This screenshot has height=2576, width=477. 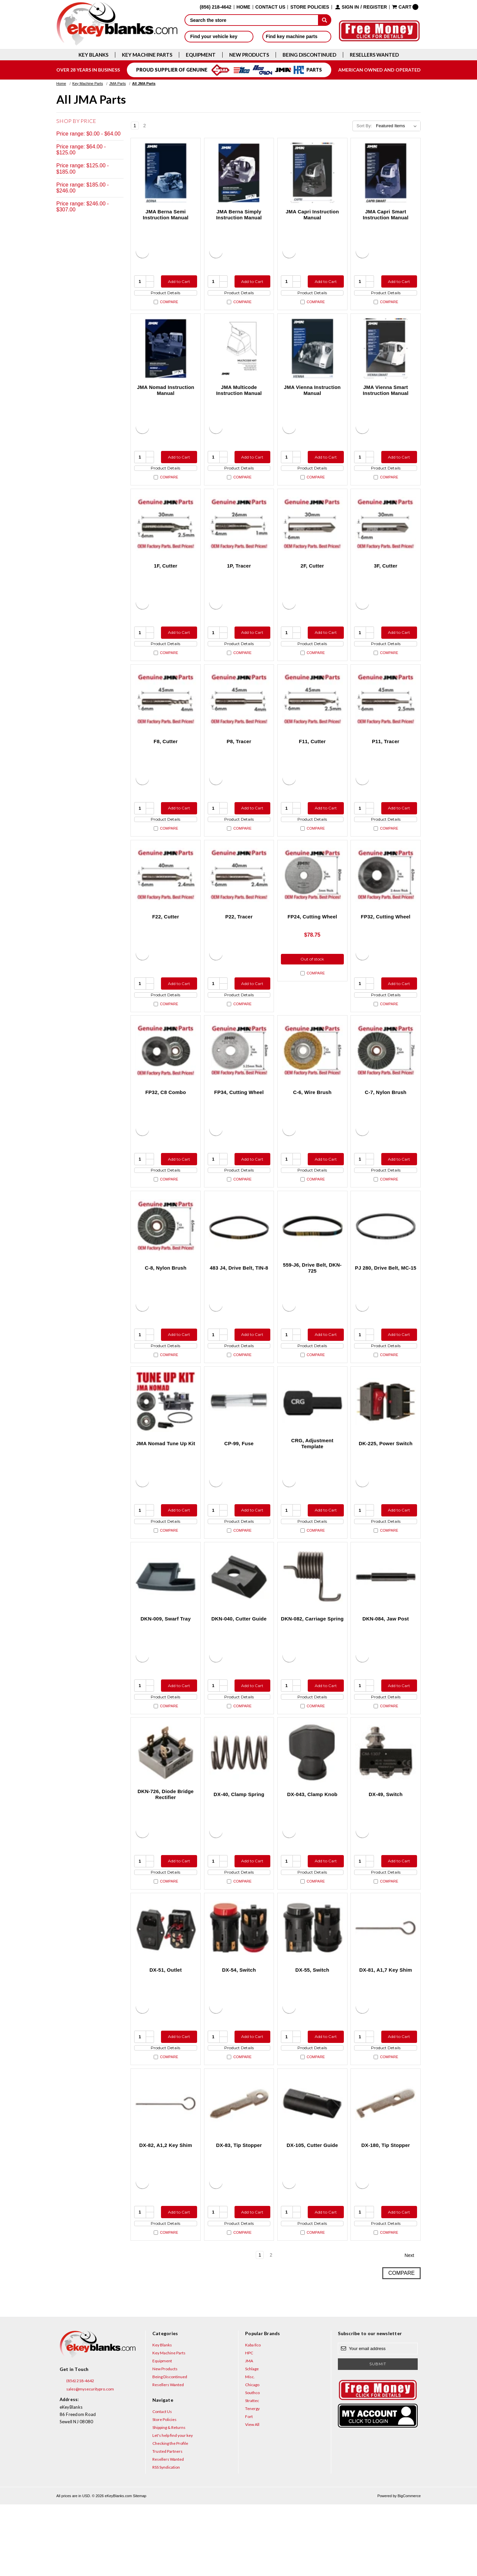 What do you see at coordinates (239, 1848) in the screenshot?
I see `DX-40, Clamp Spring [DX-40, Clamp Spring, $17.50]` at bounding box center [239, 1848].